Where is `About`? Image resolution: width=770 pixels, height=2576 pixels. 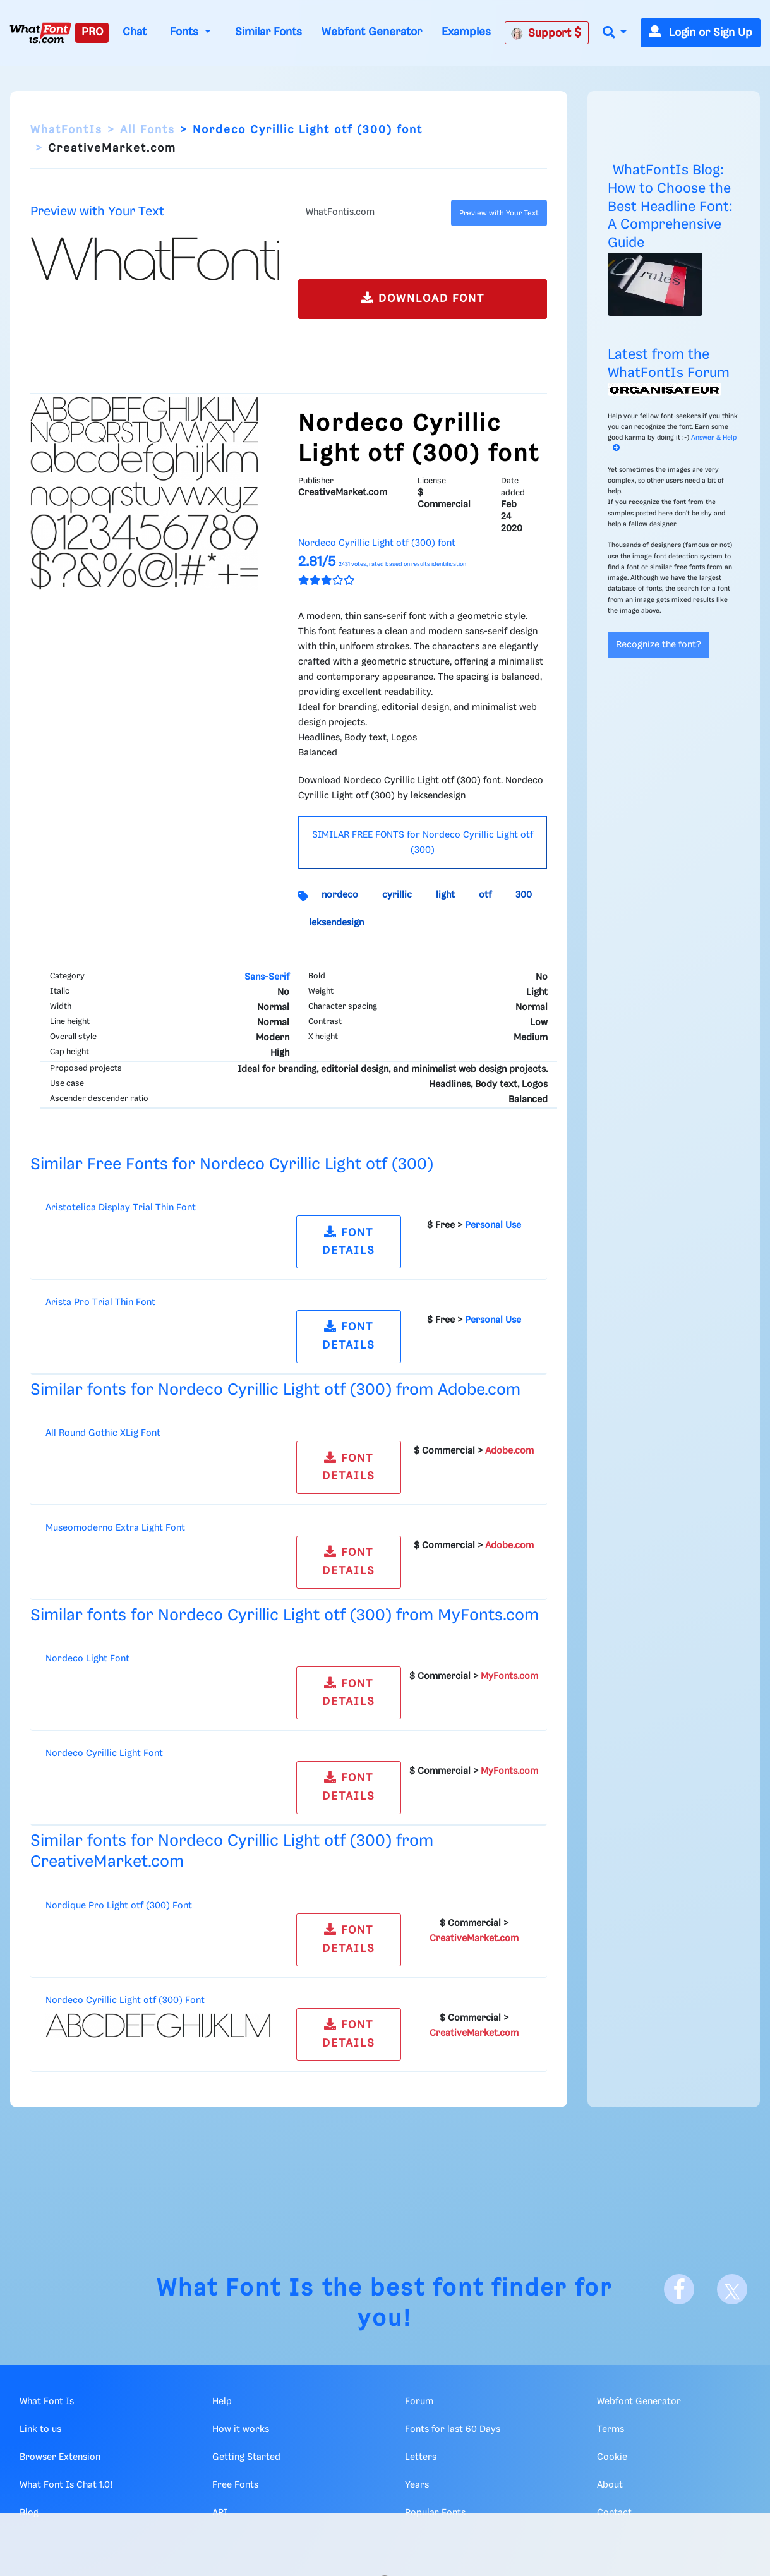
About is located at coordinates (610, 2485).